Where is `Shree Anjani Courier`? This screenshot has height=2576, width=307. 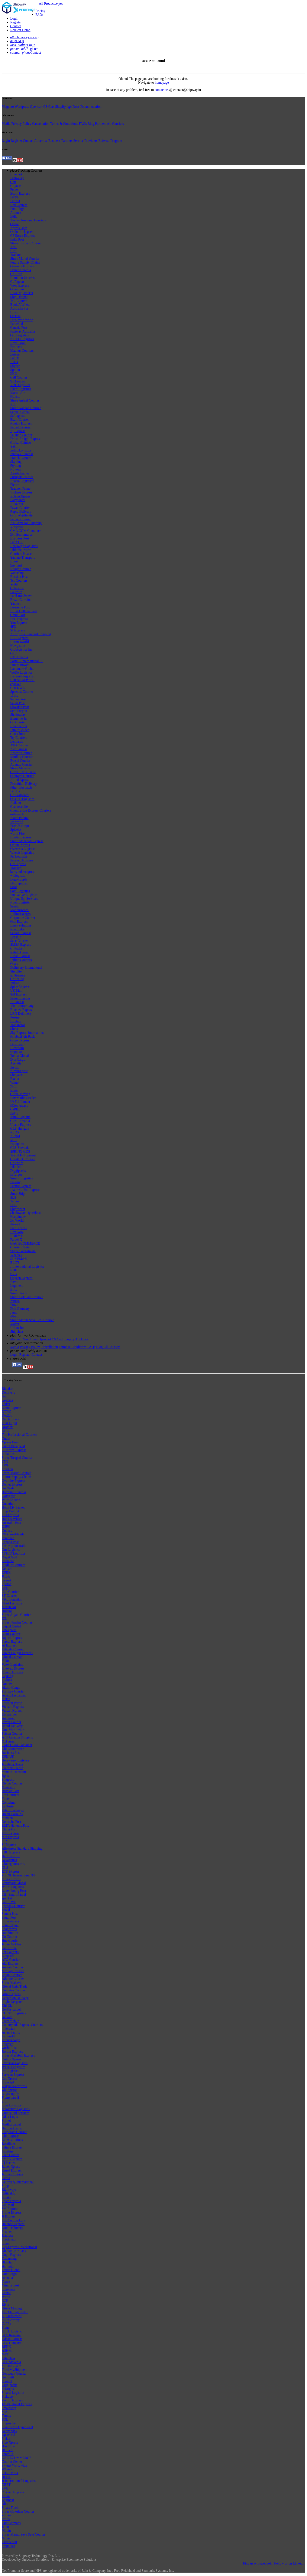 Shree Anjani Courier is located at coordinates (24, 400).